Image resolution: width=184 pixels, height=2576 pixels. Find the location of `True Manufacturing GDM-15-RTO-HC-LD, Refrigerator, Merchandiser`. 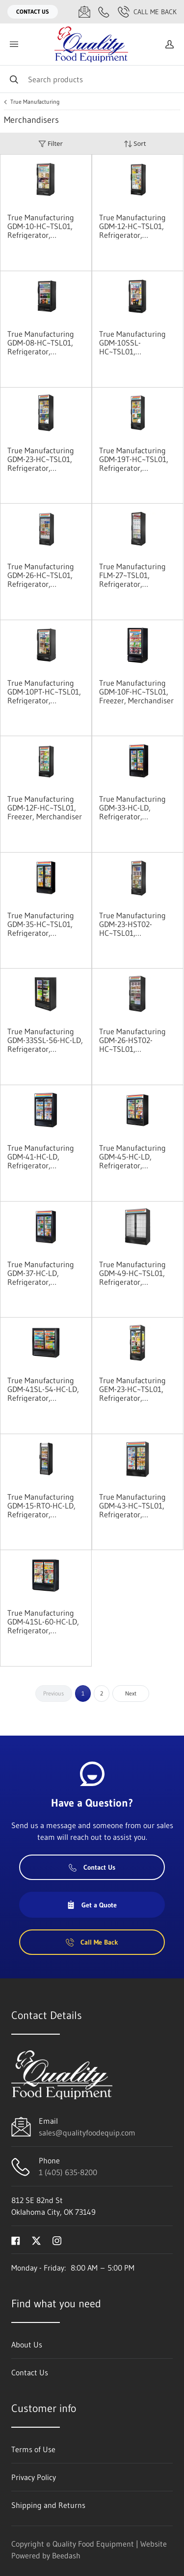

True Manufacturing GDM-15-RTO-HC-LD, Refrigerator, Merchandiser is located at coordinates (41, 1505).